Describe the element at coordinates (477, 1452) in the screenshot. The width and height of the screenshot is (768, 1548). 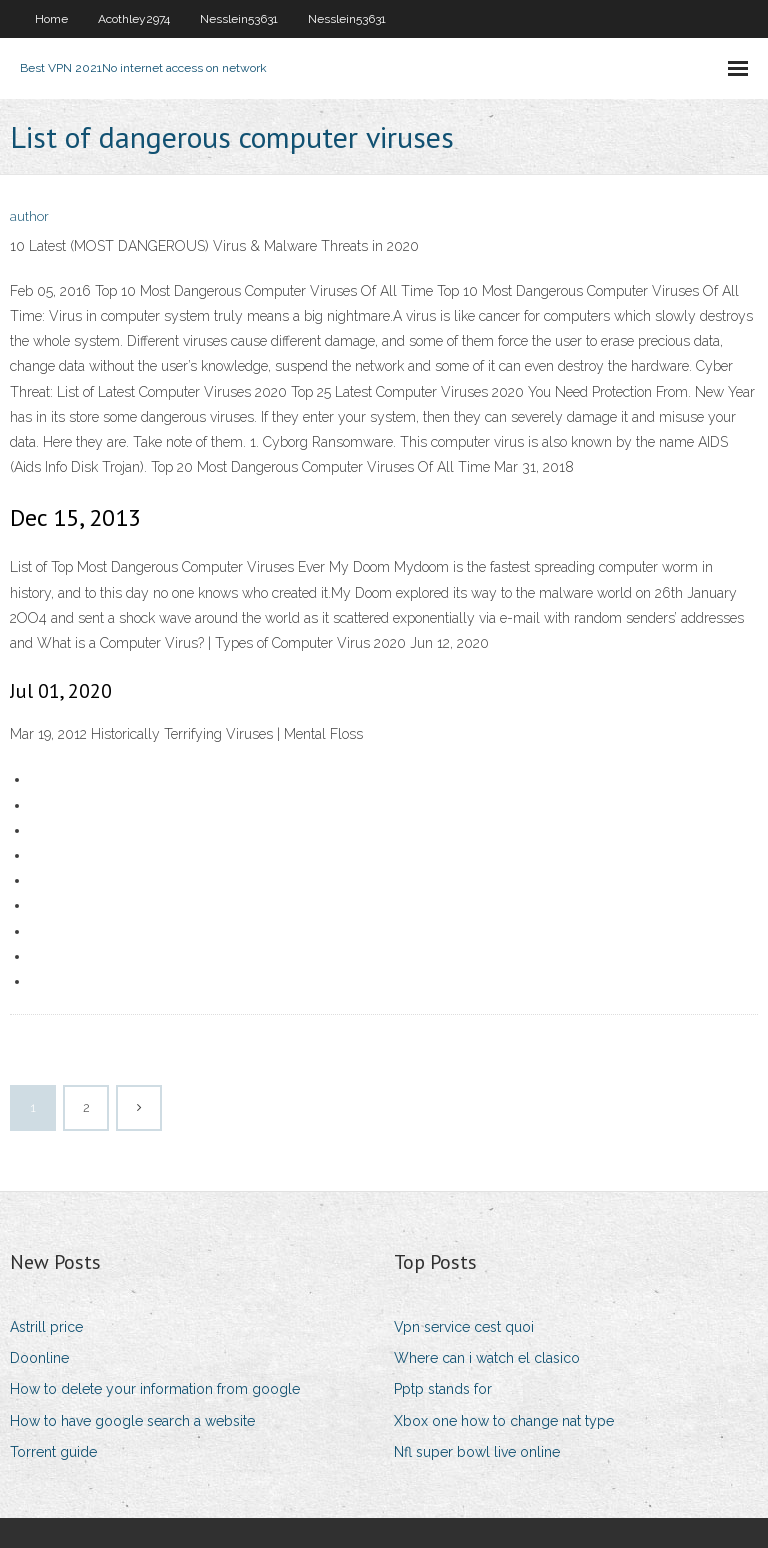
I see `Nfl super bowl live online` at that location.